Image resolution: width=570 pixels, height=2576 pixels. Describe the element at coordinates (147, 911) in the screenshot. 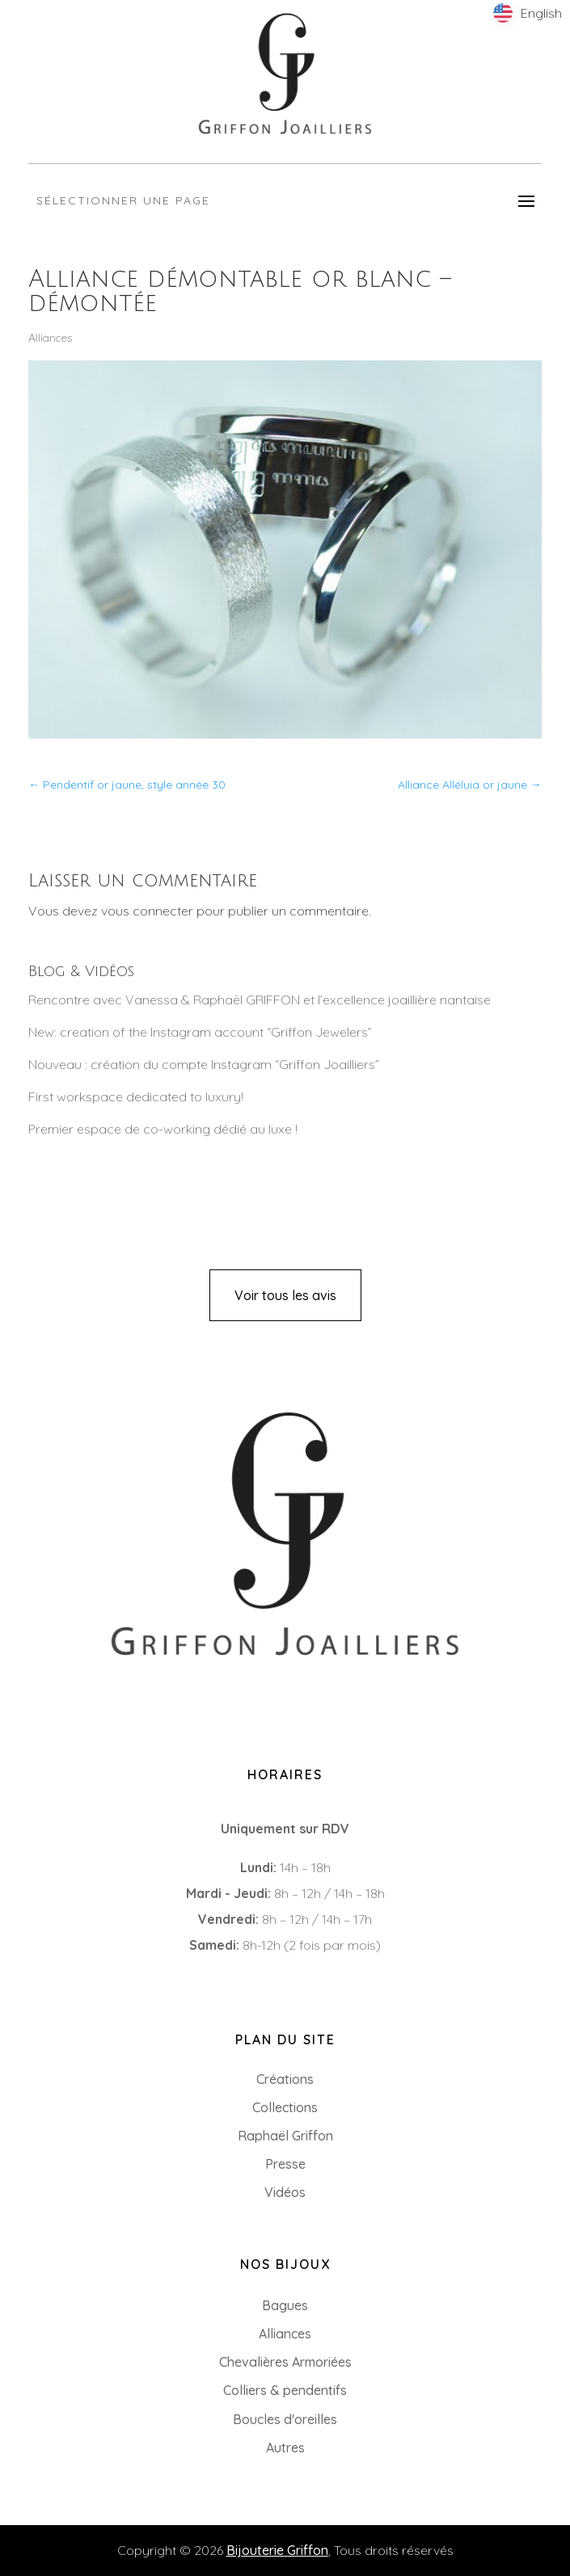

I see `vous connecter` at that location.